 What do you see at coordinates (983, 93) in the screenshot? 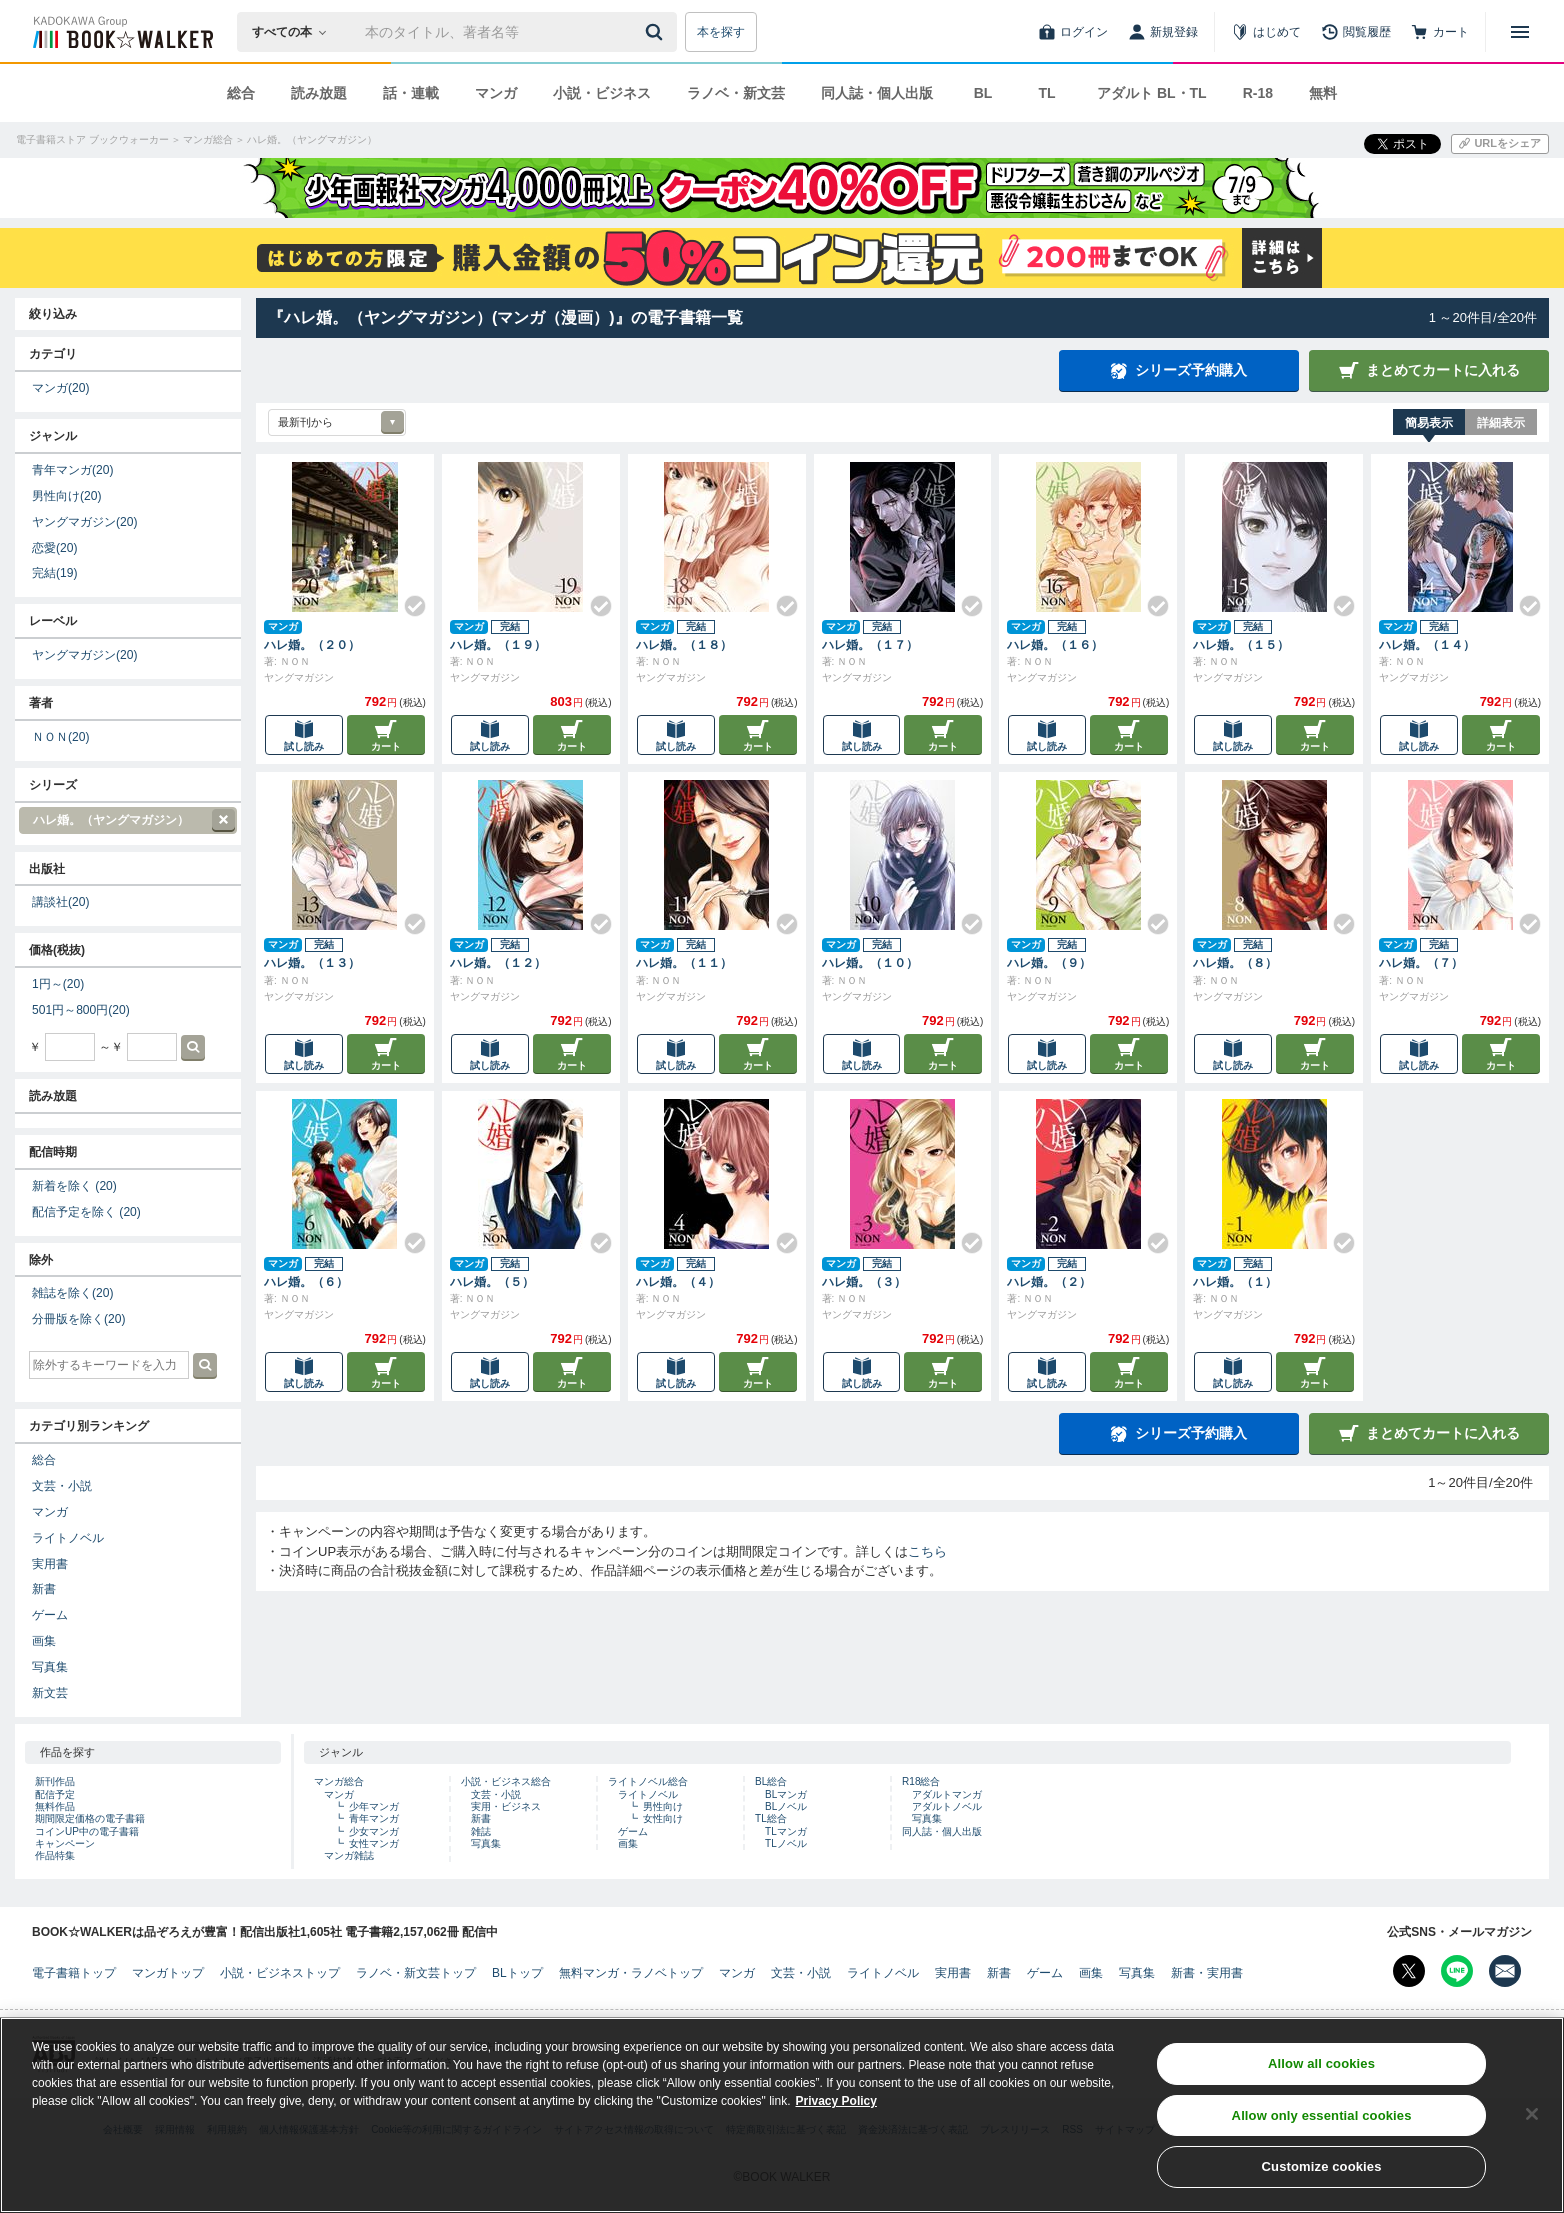
I see `BL` at bounding box center [983, 93].